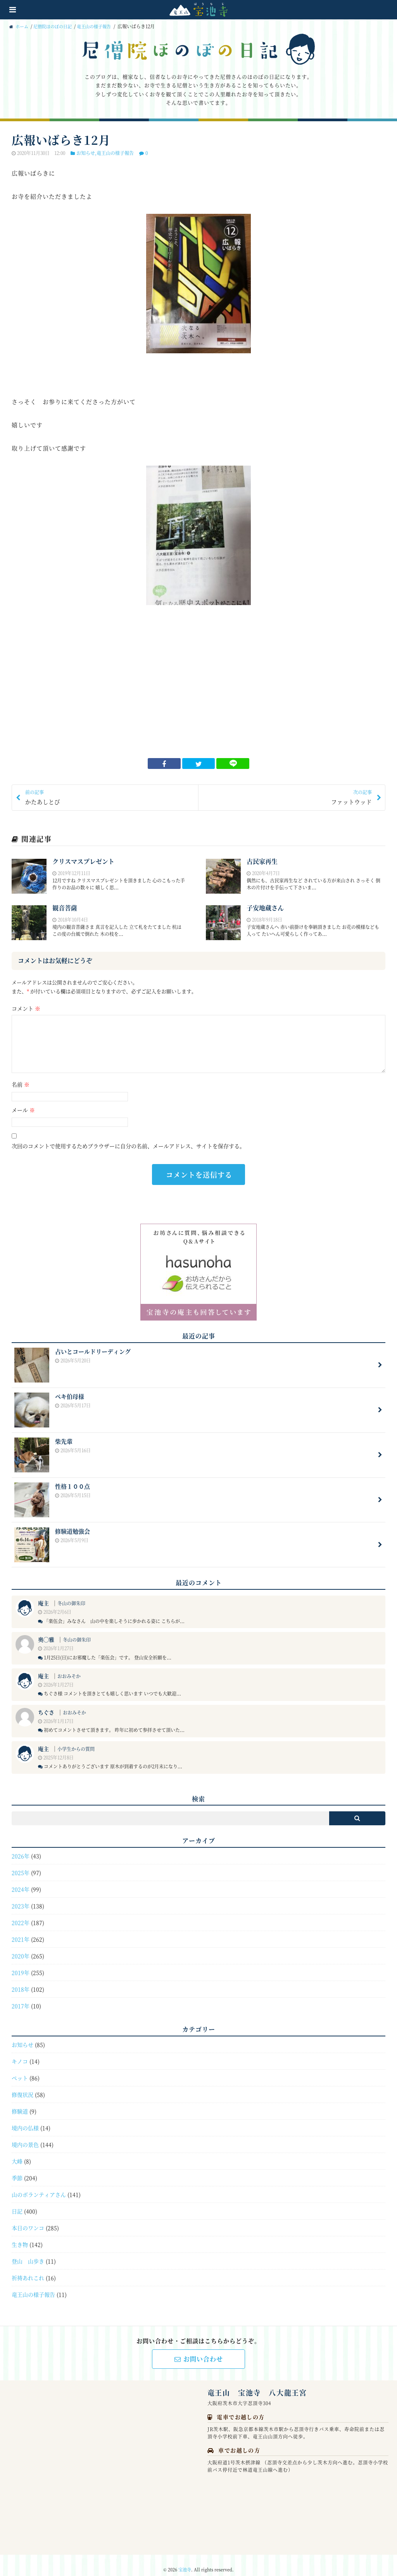  I want to click on 尼僧院ほのぼの日記, so click(56, 26).